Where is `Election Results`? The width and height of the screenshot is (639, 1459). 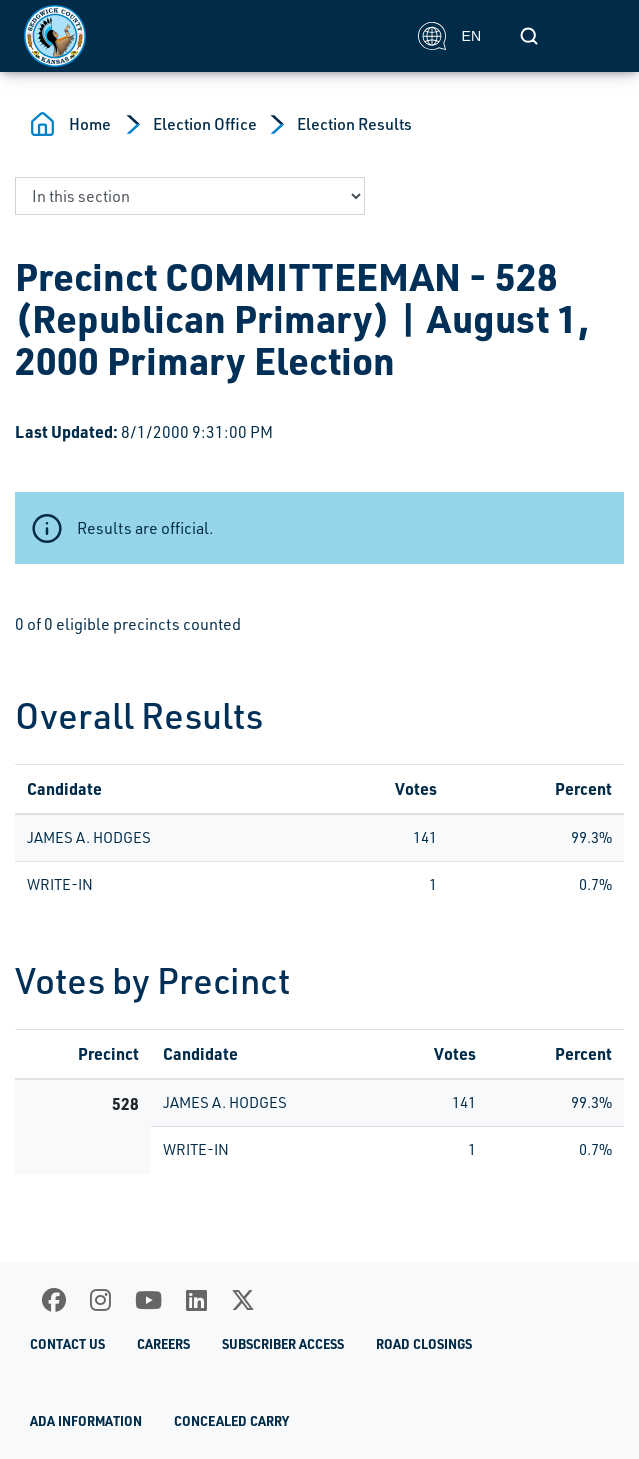
Election Results is located at coordinates (354, 124).